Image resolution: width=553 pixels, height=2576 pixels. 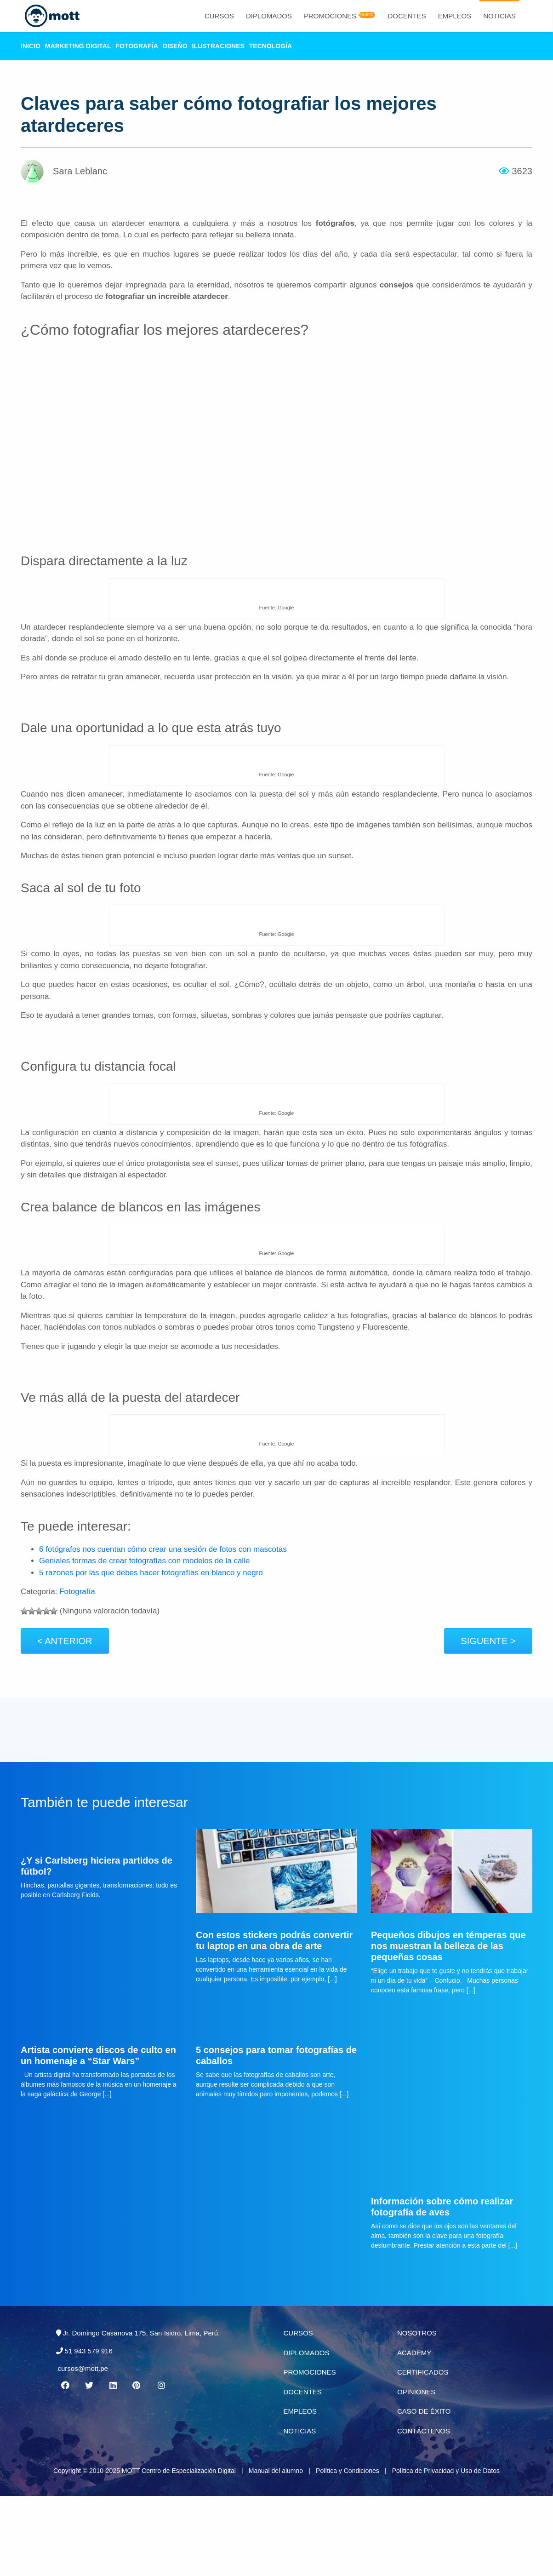 I want to click on Política y Condiciones, so click(x=347, y=2548).